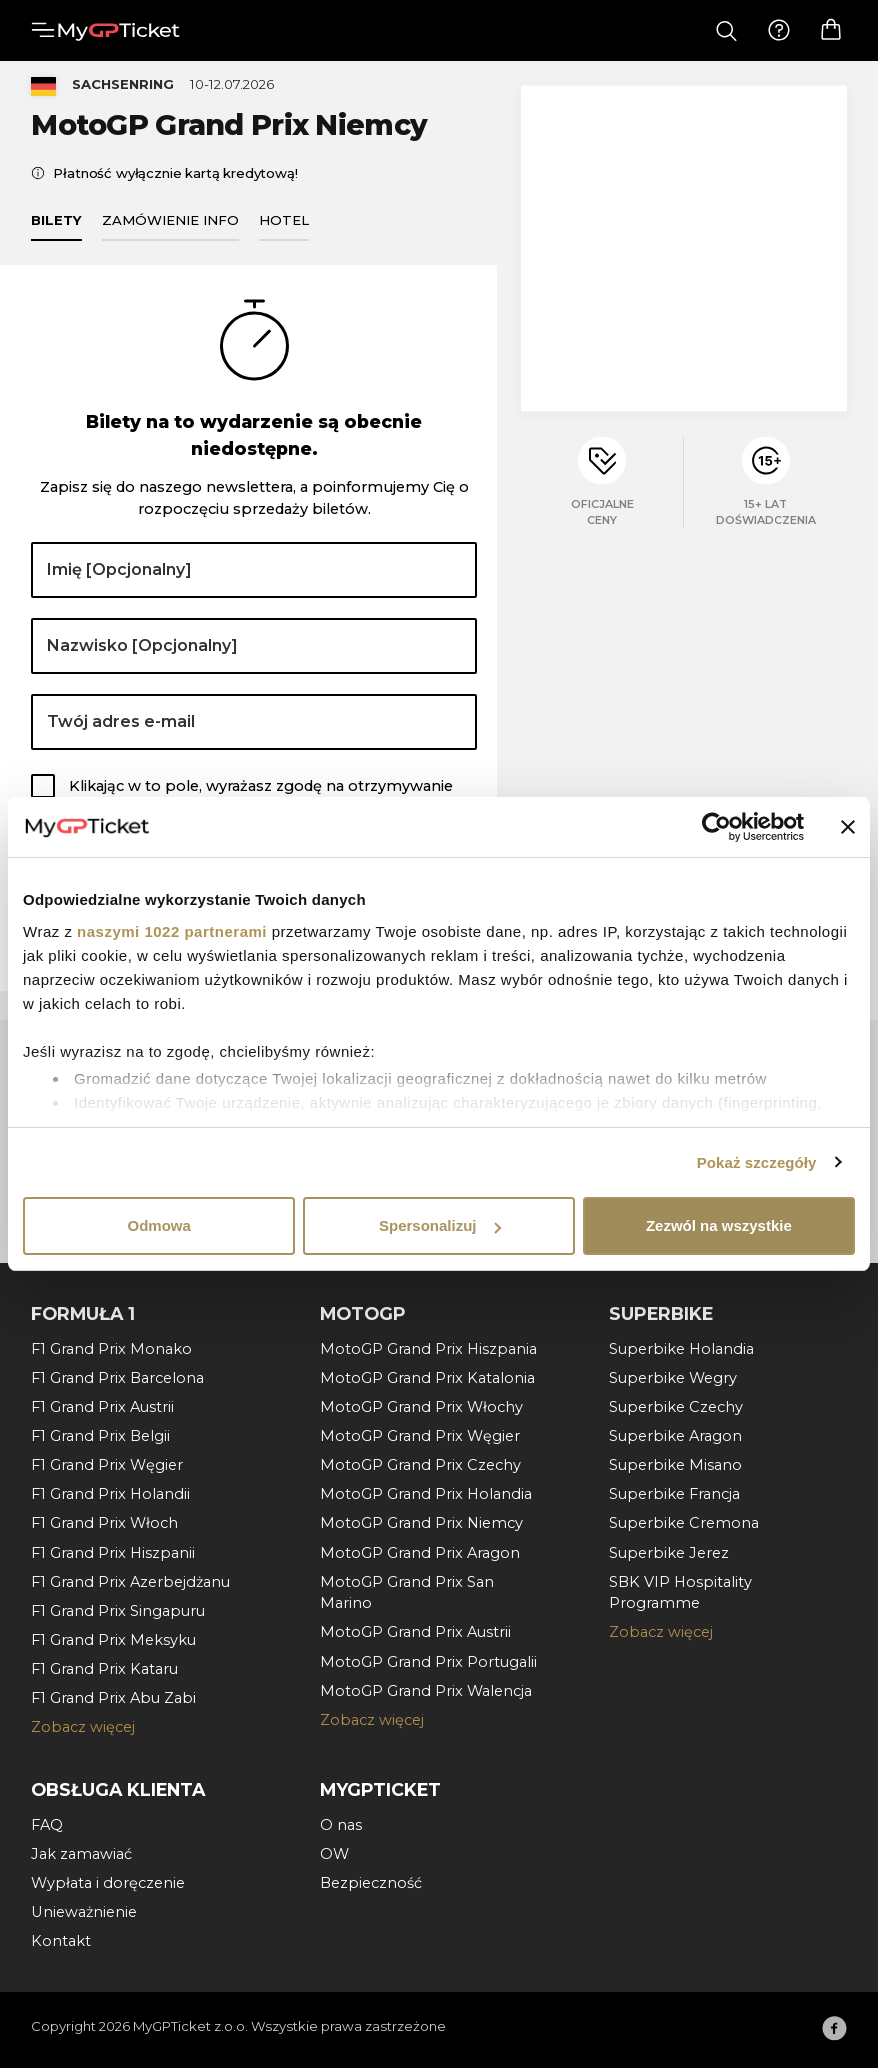 The image size is (878, 2068). What do you see at coordinates (107, 1465) in the screenshot?
I see `F1 Grand Prix Węgier` at bounding box center [107, 1465].